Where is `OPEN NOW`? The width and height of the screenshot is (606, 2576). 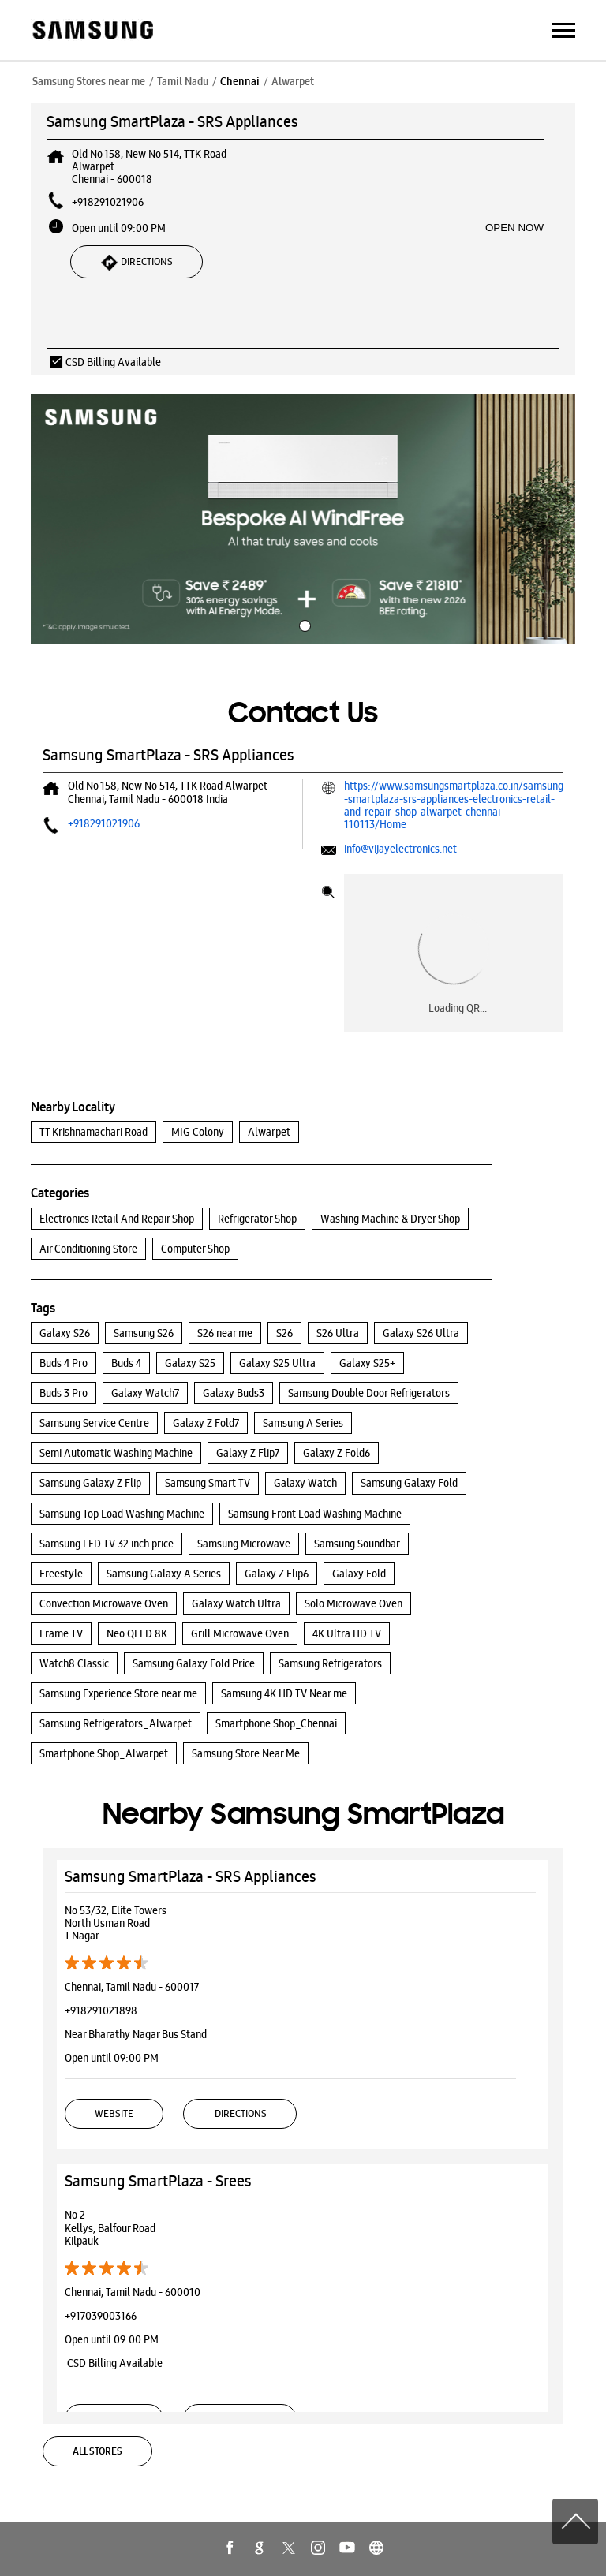 OPEN NOW is located at coordinates (514, 227).